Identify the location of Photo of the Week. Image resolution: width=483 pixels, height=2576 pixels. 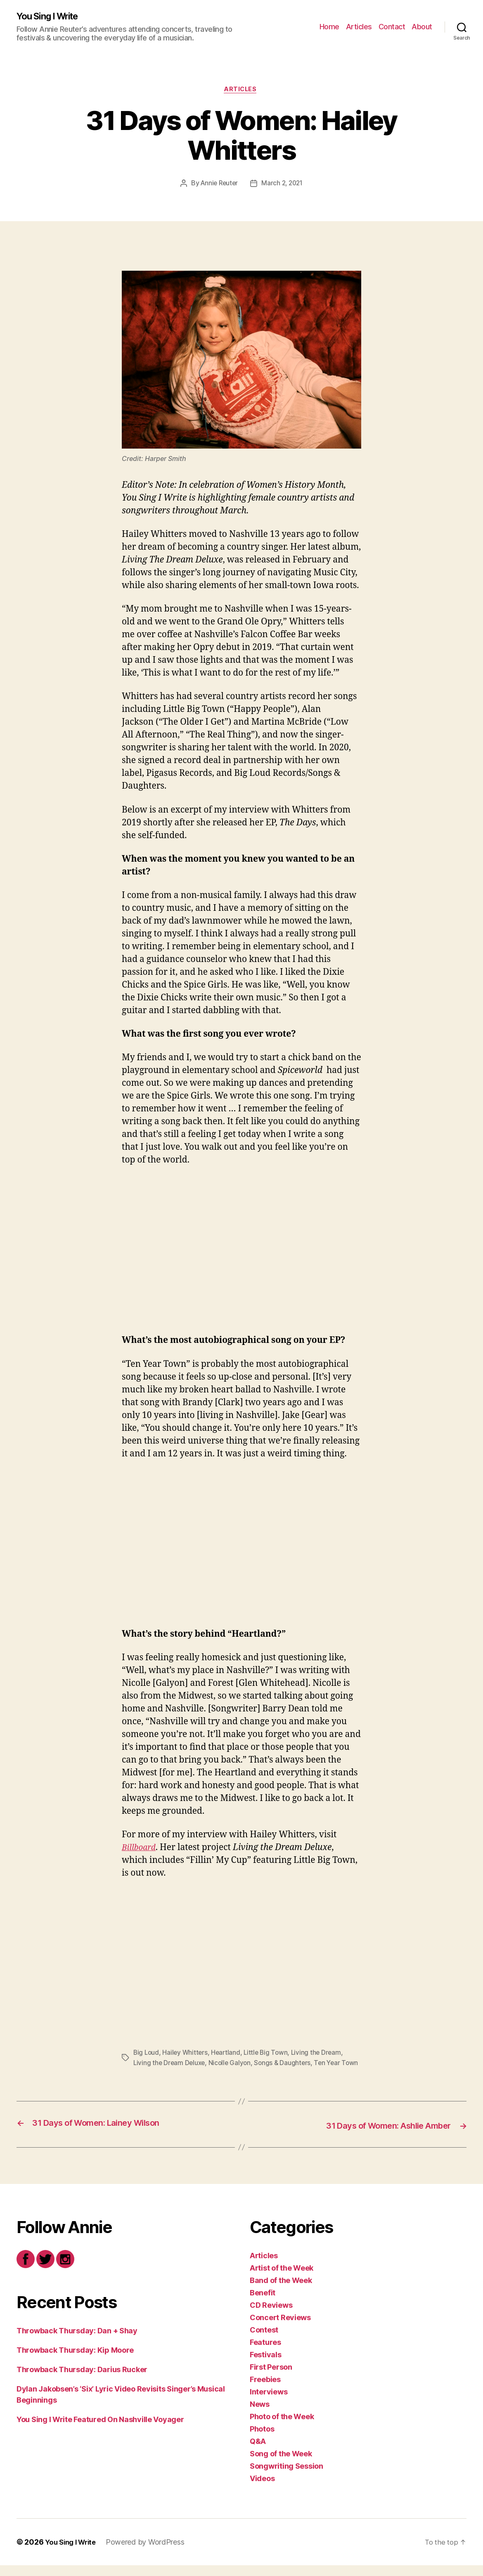
(282, 2427).